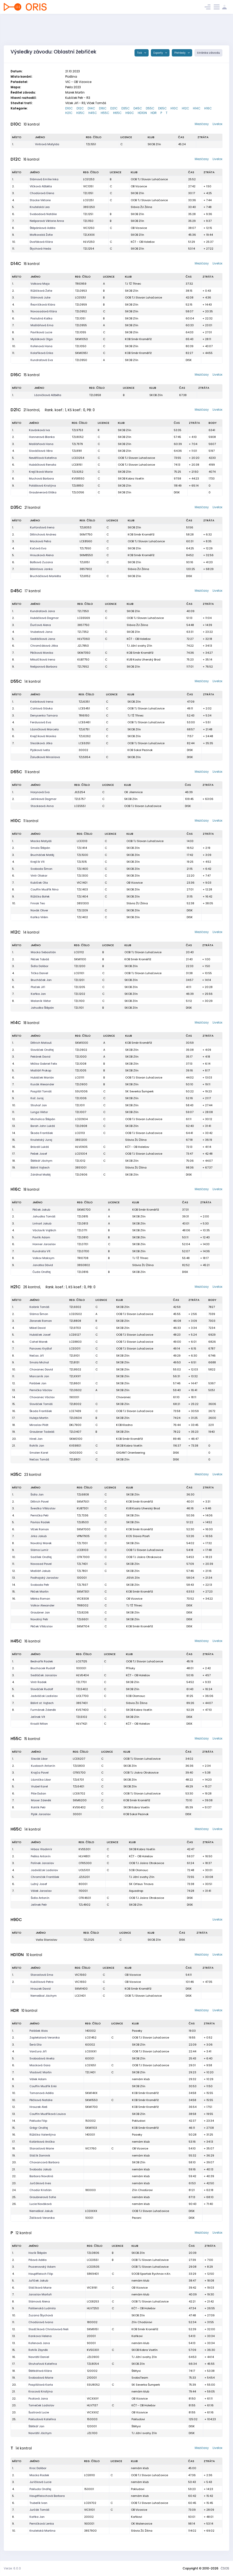  What do you see at coordinates (138, 339) in the screenshot?
I see `KOB Směr Kroměříž` at bounding box center [138, 339].